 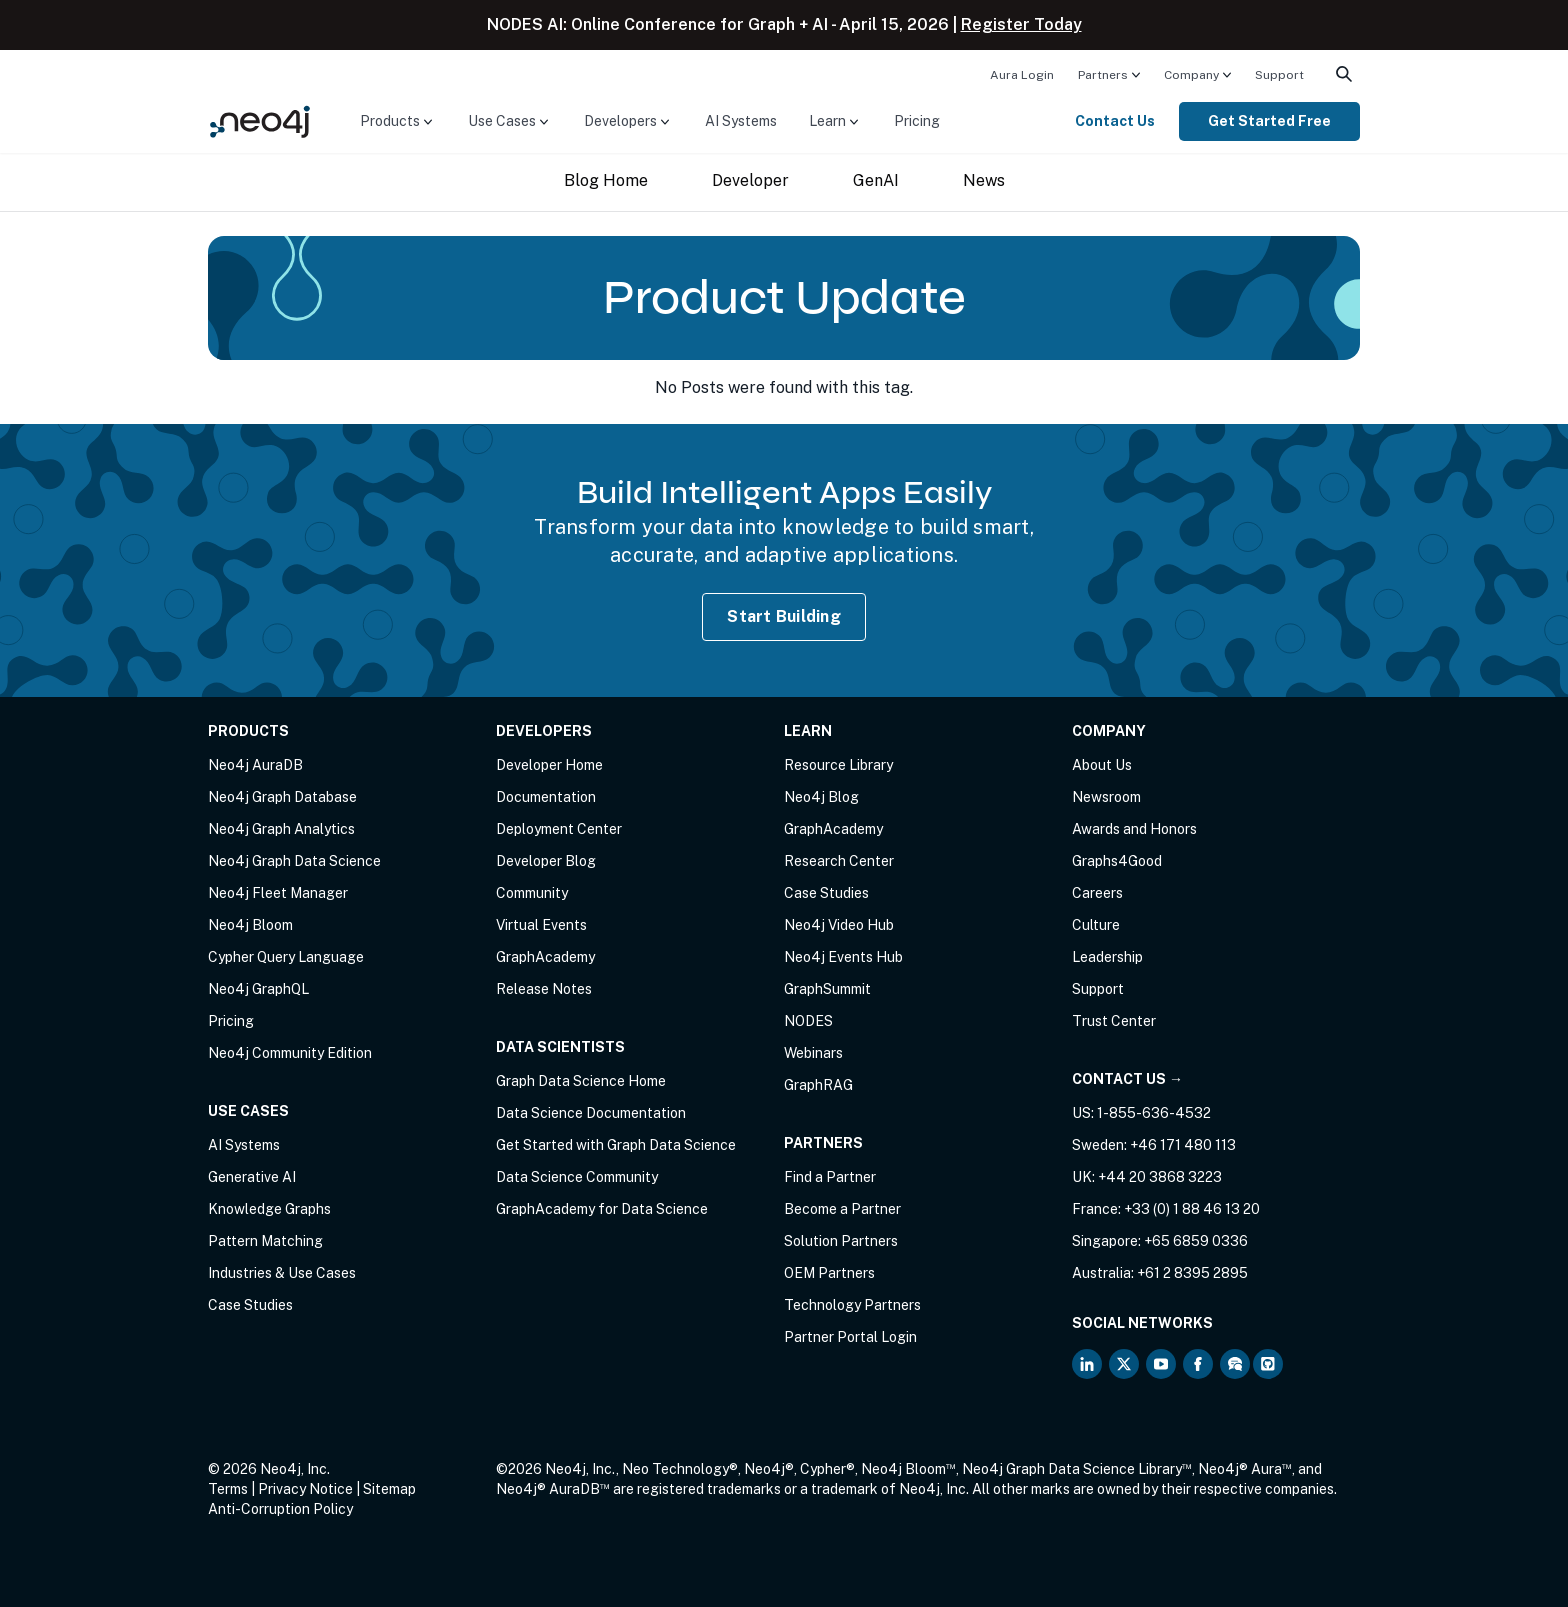 What do you see at coordinates (741, 121) in the screenshot?
I see `AI Systems` at bounding box center [741, 121].